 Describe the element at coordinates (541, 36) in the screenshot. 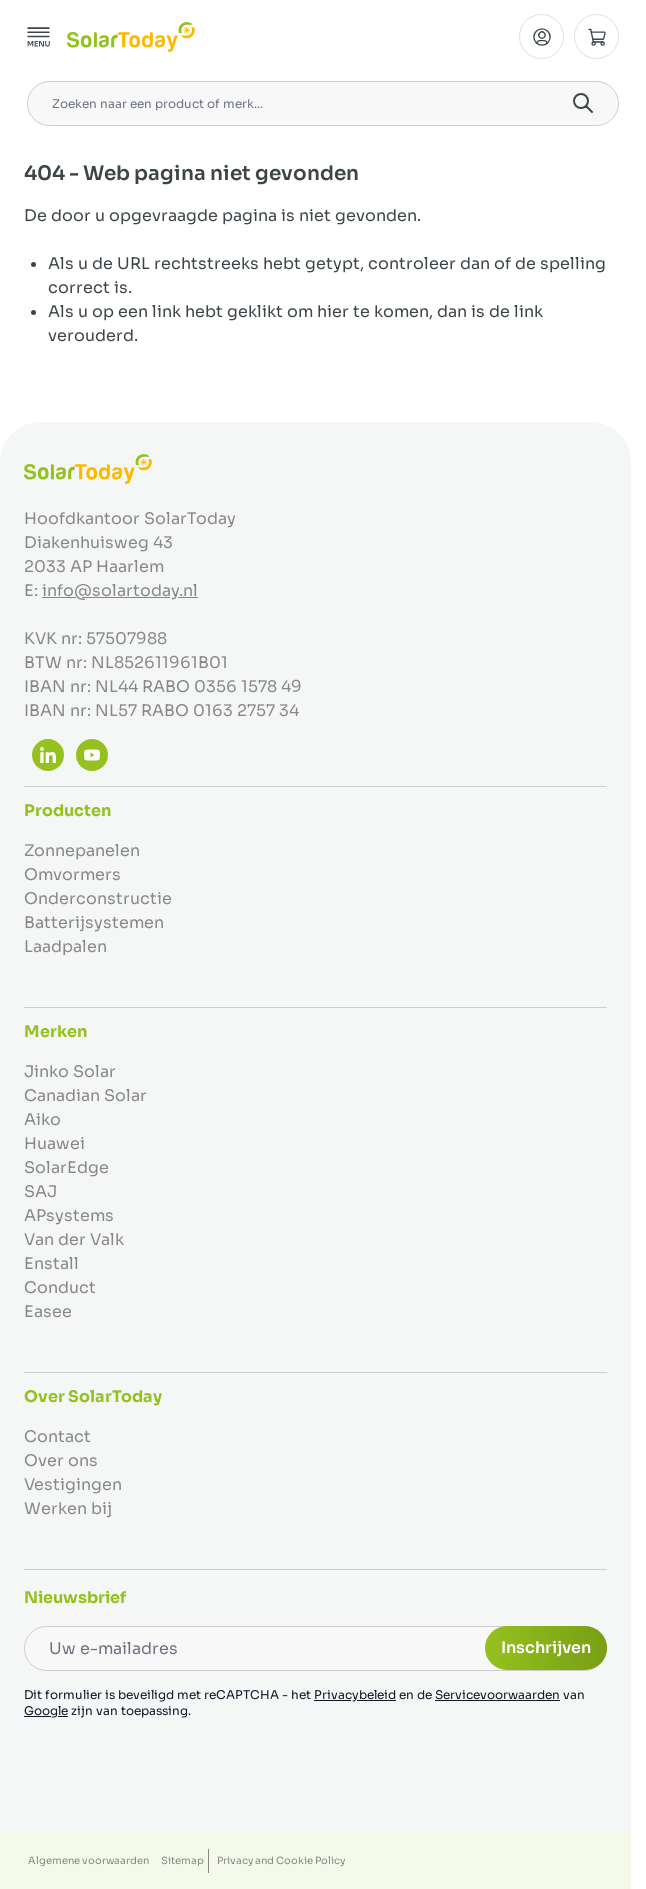

I see `[Mijn Account]` at that location.